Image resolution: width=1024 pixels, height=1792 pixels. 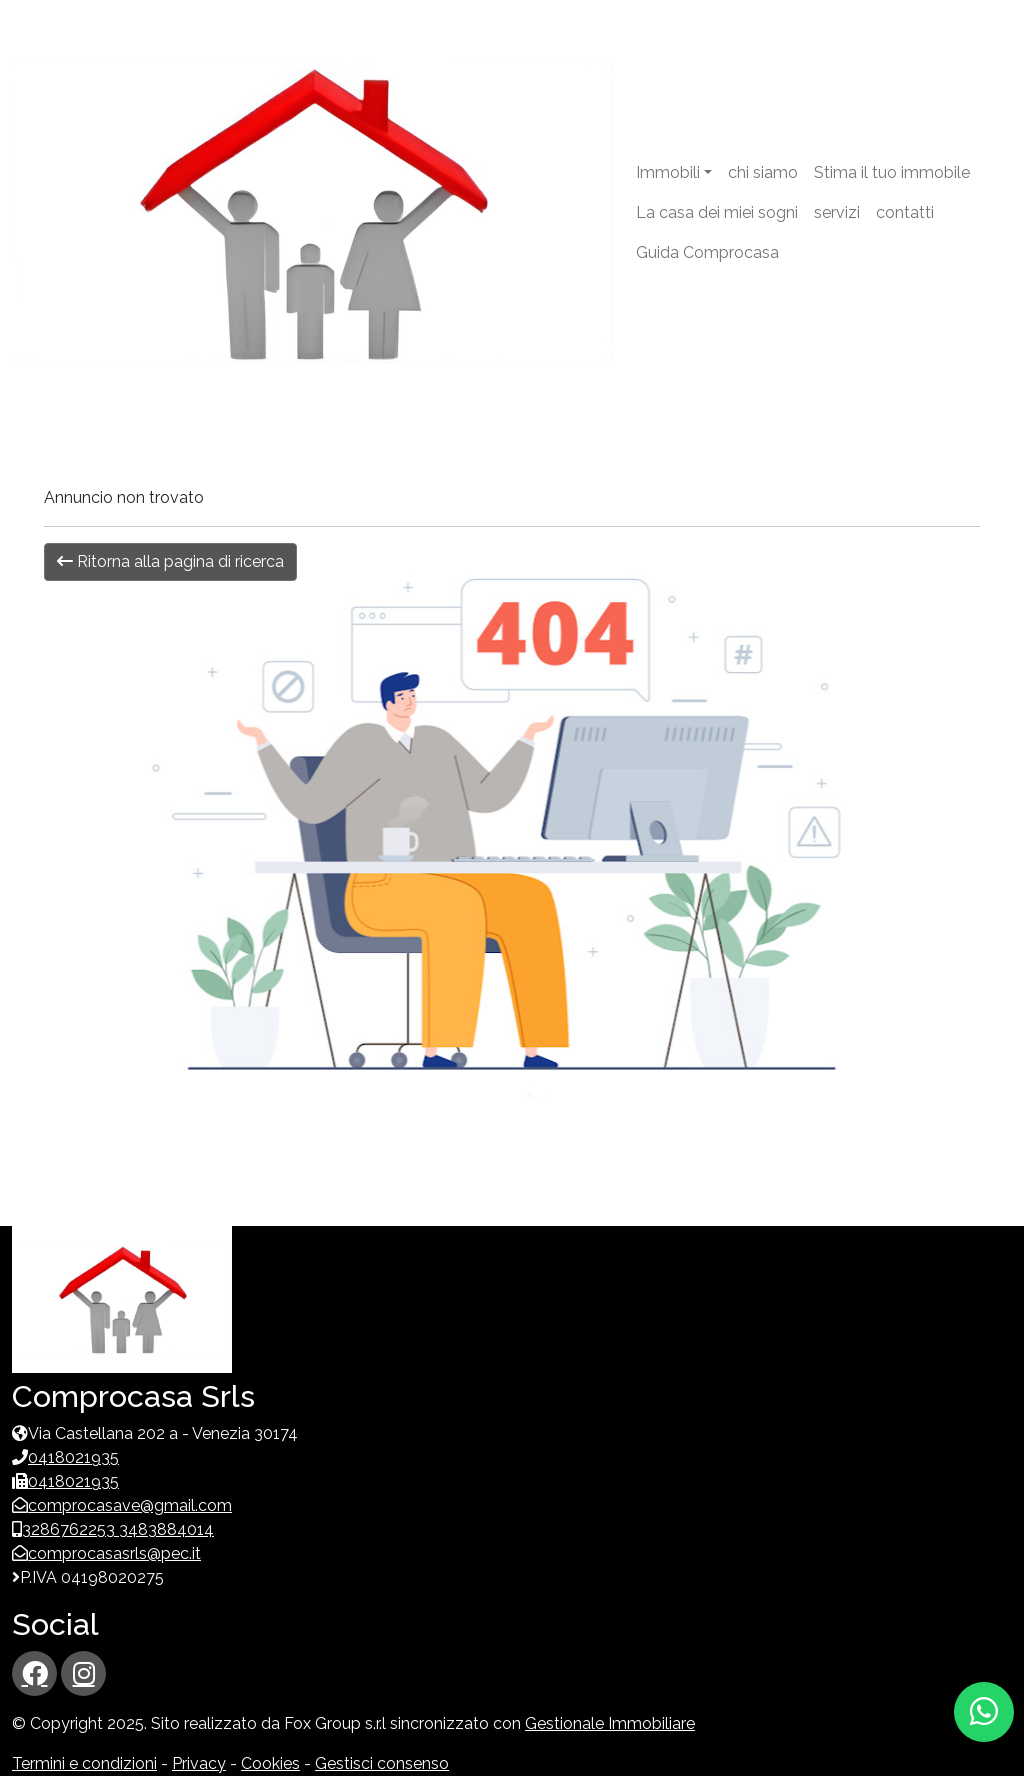 What do you see at coordinates (199, 1763) in the screenshot?
I see `Privacy` at bounding box center [199, 1763].